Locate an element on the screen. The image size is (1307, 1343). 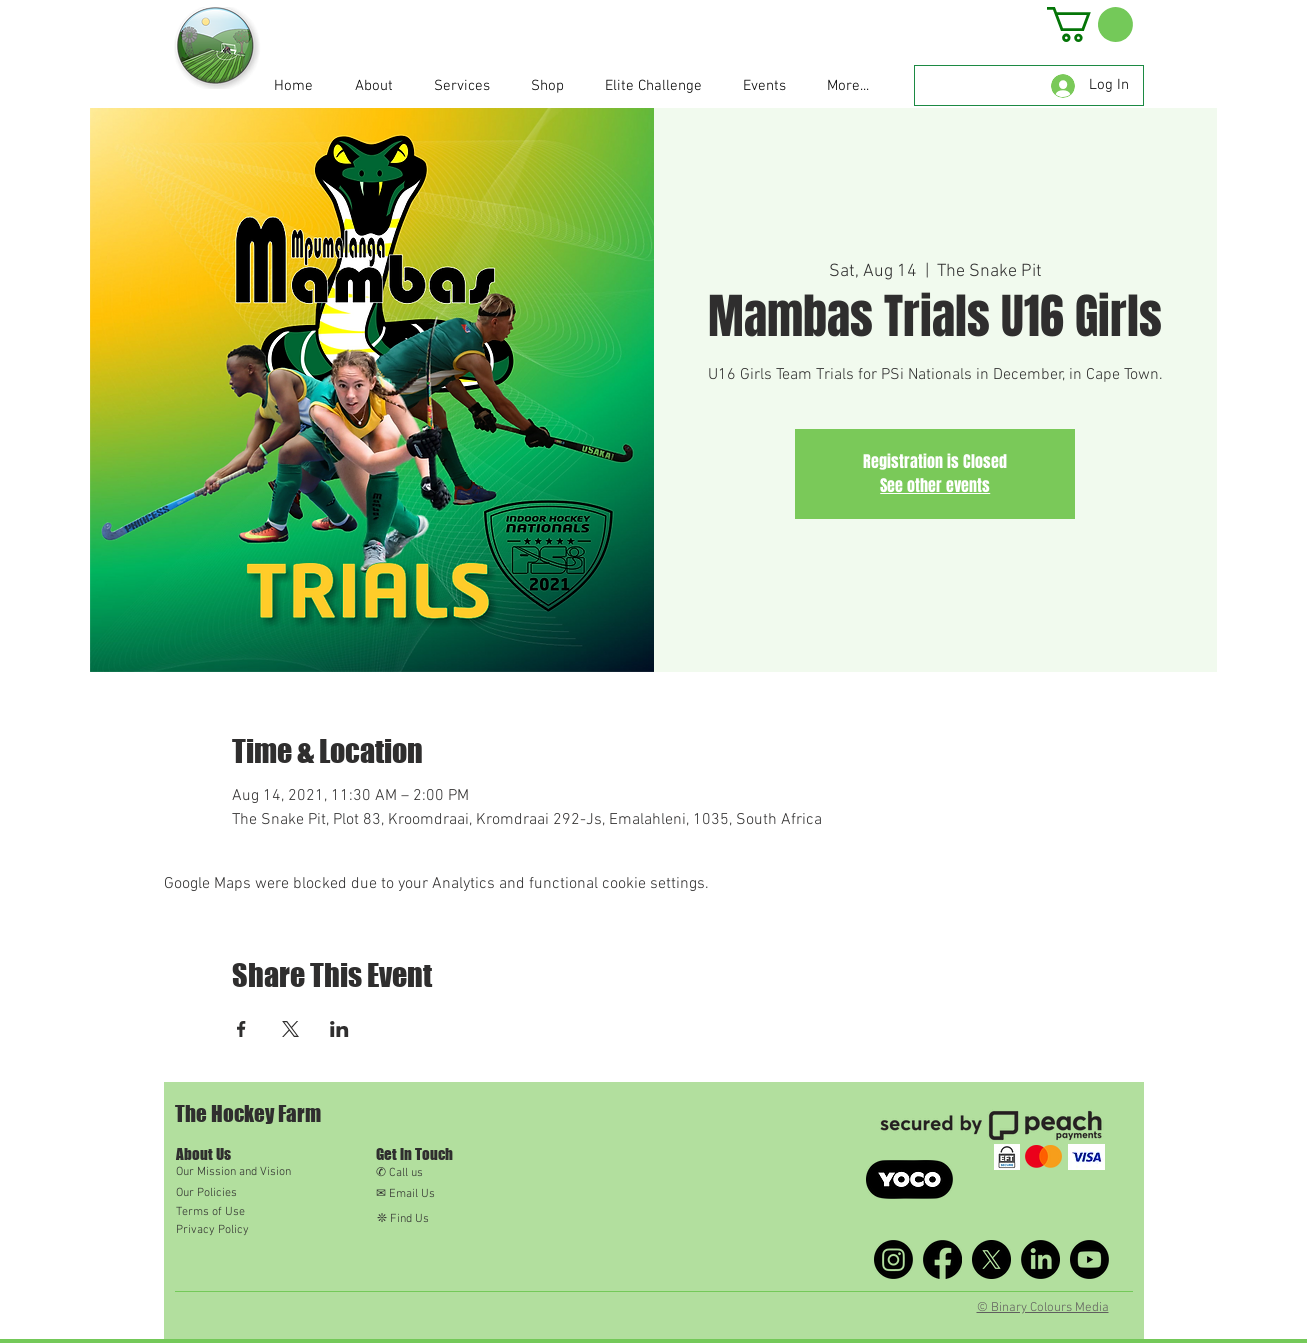
See other events is located at coordinates (935, 485).